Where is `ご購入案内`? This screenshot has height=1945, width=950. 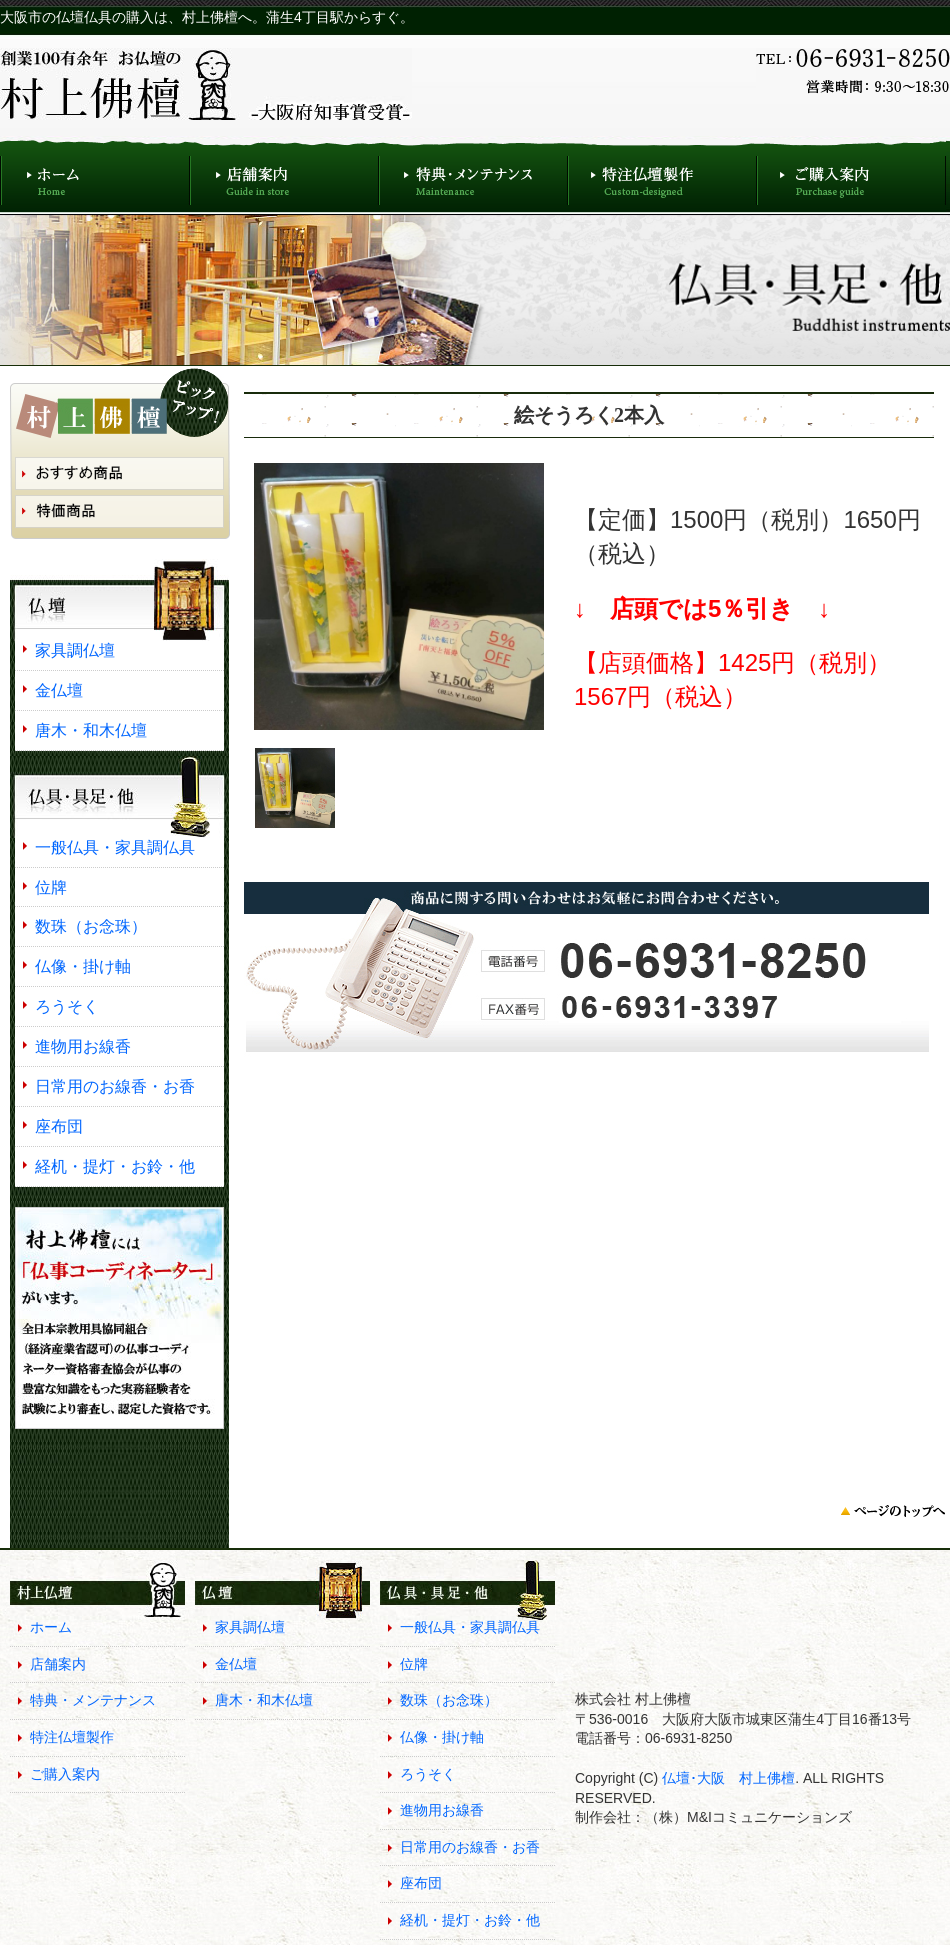
ご購入案内 is located at coordinates (851, 175).